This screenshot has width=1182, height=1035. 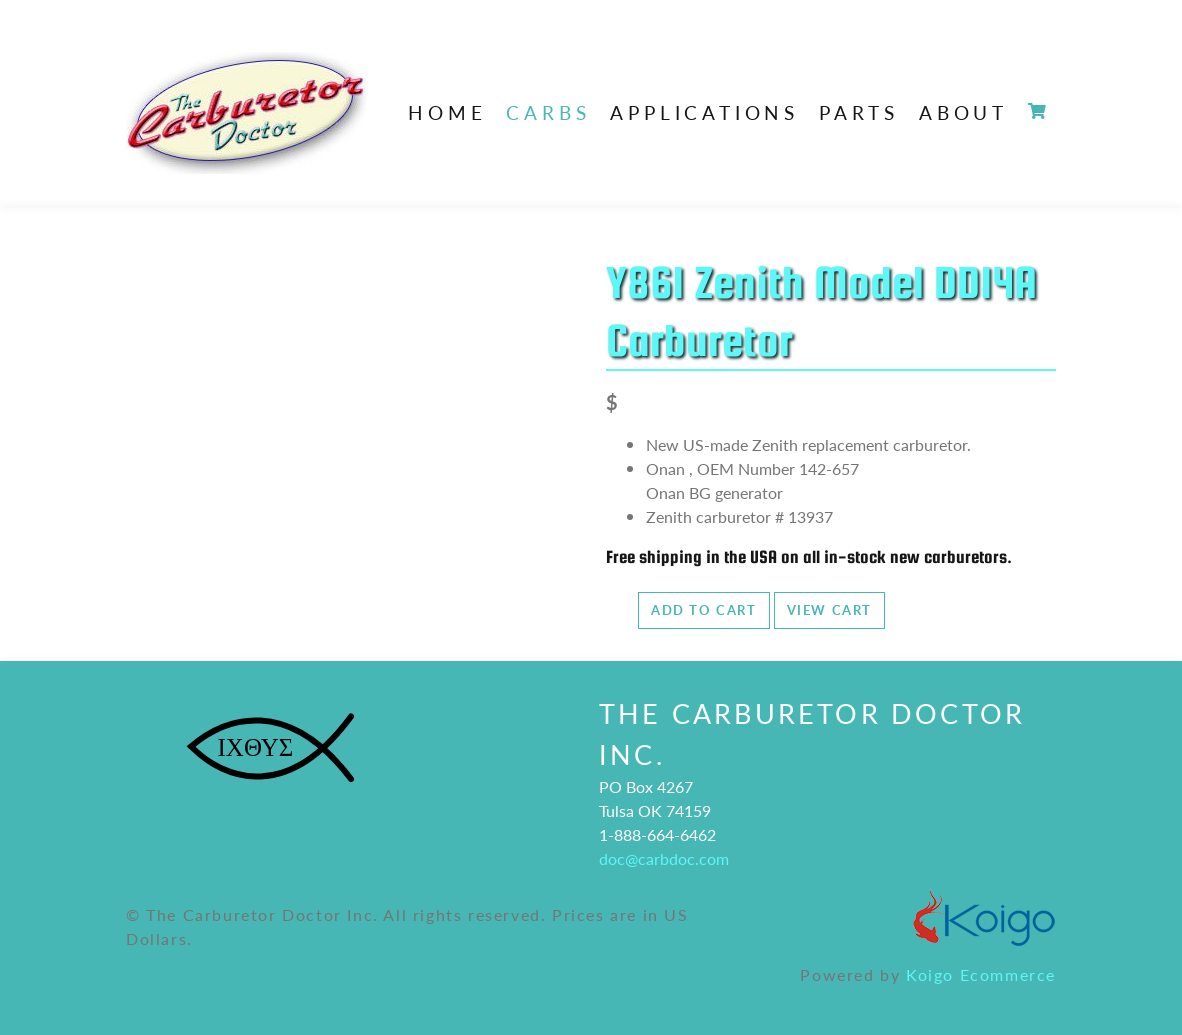 I want to click on View Cart, so click(x=829, y=610).